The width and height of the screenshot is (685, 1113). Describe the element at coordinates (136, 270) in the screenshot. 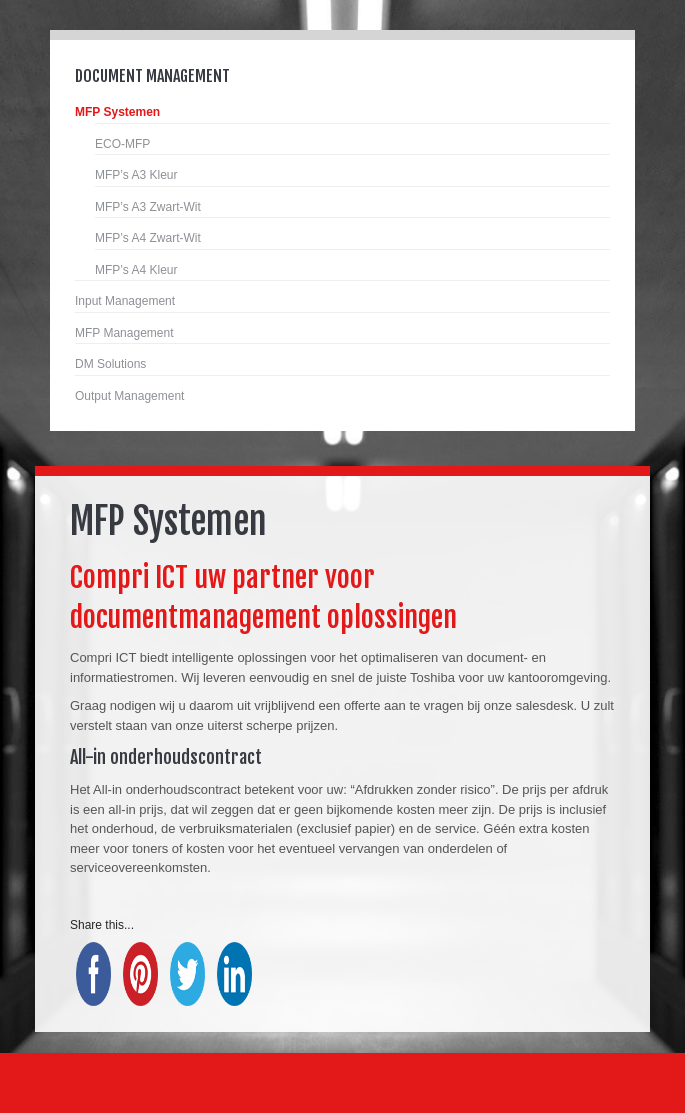

I see `MFP’s A4 Kleur` at that location.